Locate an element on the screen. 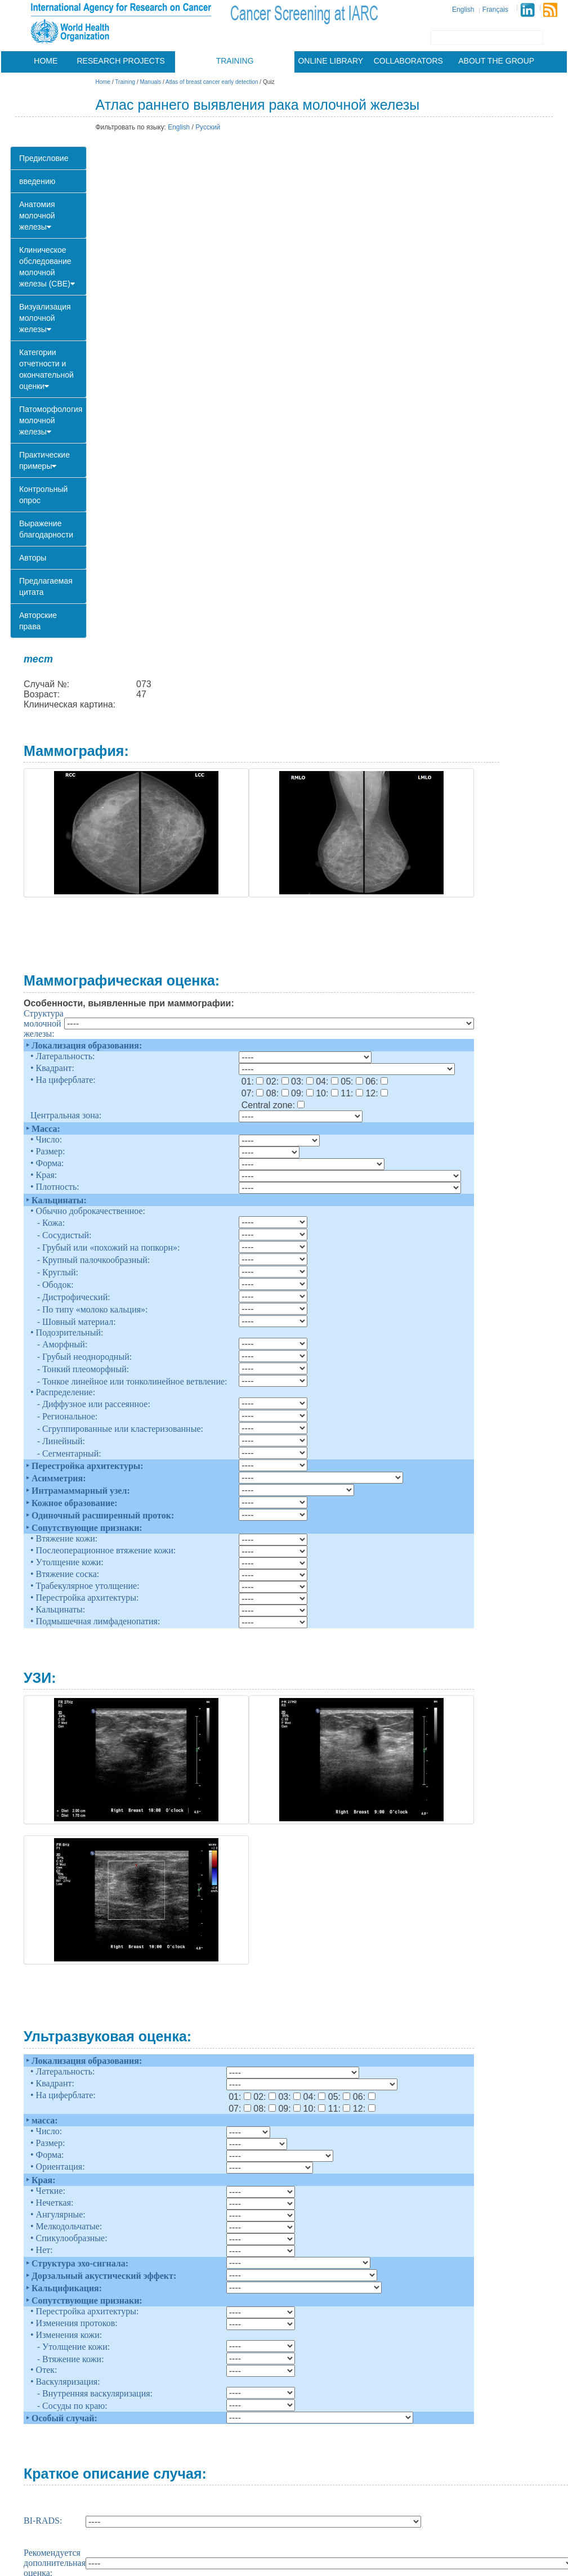 The width and height of the screenshot is (568, 2576). Патоморфология молочной железы is located at coordinates (50, 420).